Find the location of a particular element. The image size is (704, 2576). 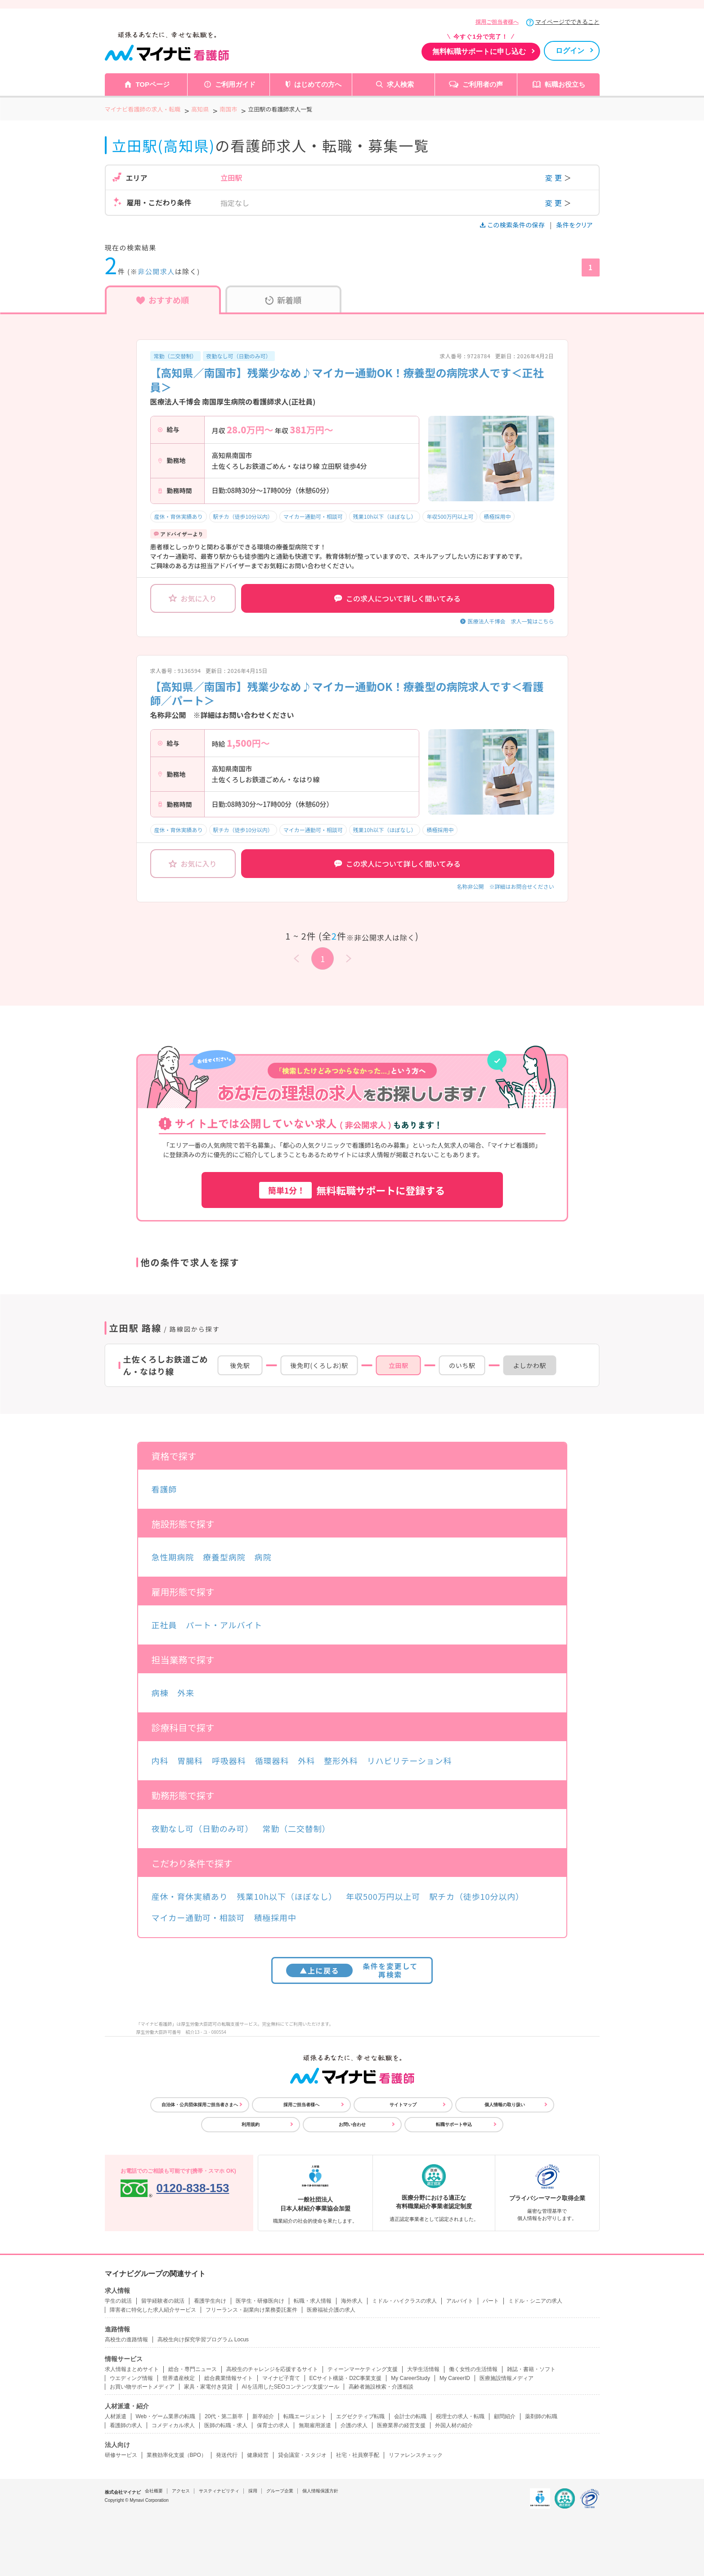

世界遺産検定 is located at coordinates (178, 2378).